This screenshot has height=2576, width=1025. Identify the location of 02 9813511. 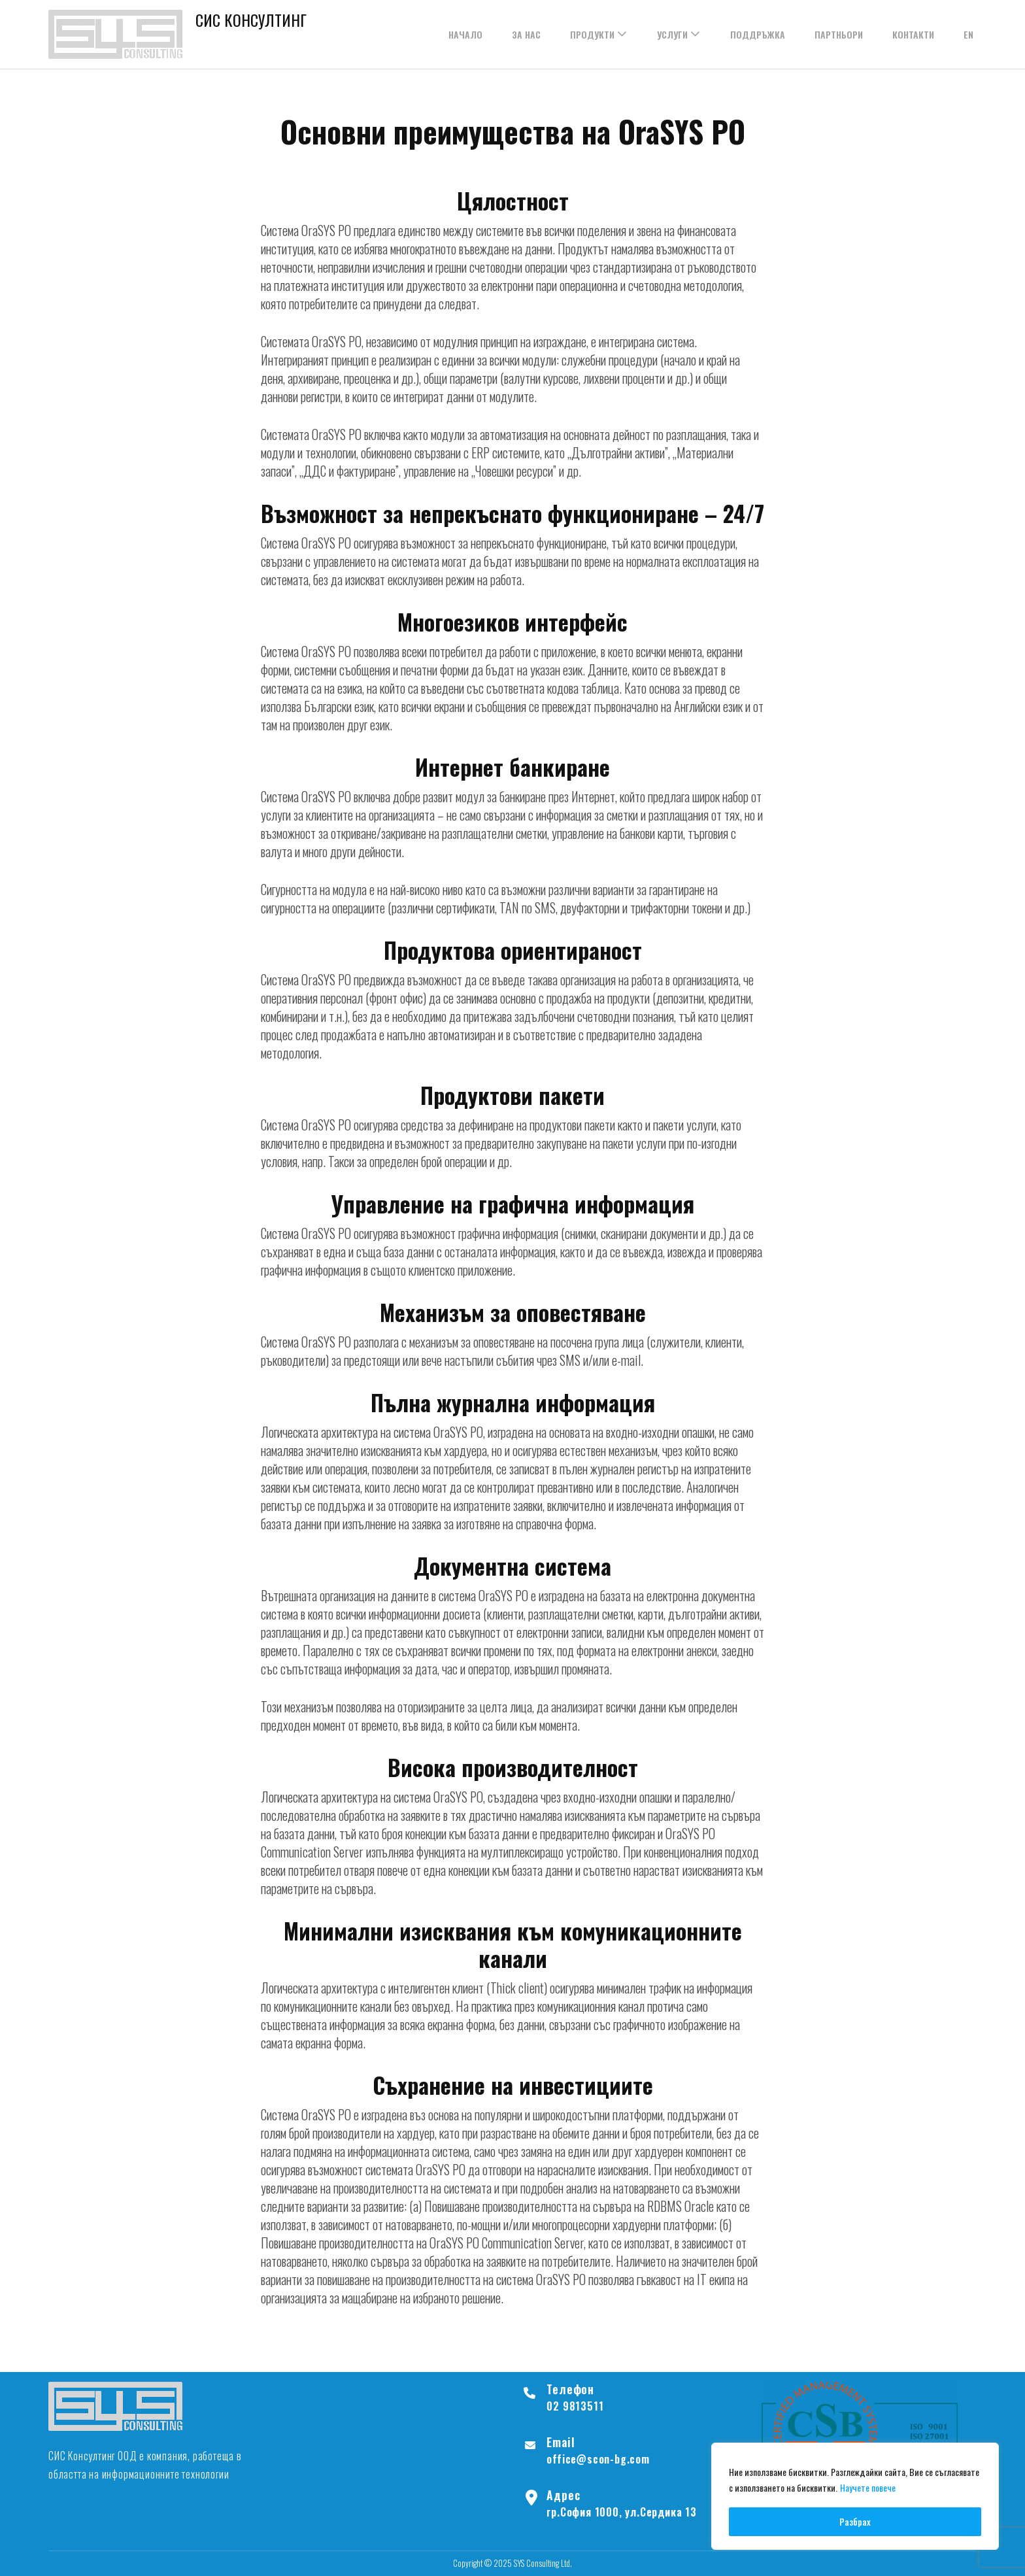
(574, 2406).